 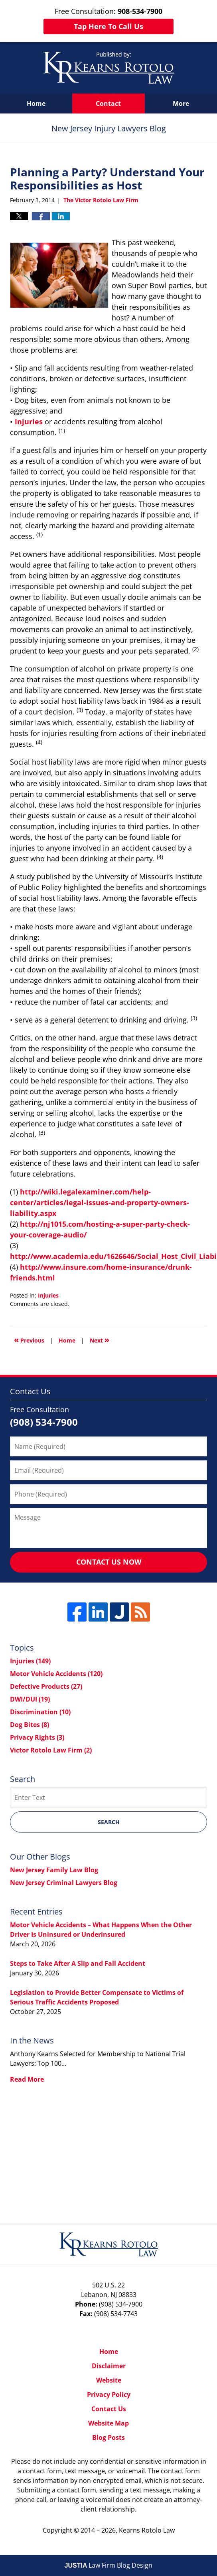 I want to click on Contact Us, so click(x=108, y=2408).